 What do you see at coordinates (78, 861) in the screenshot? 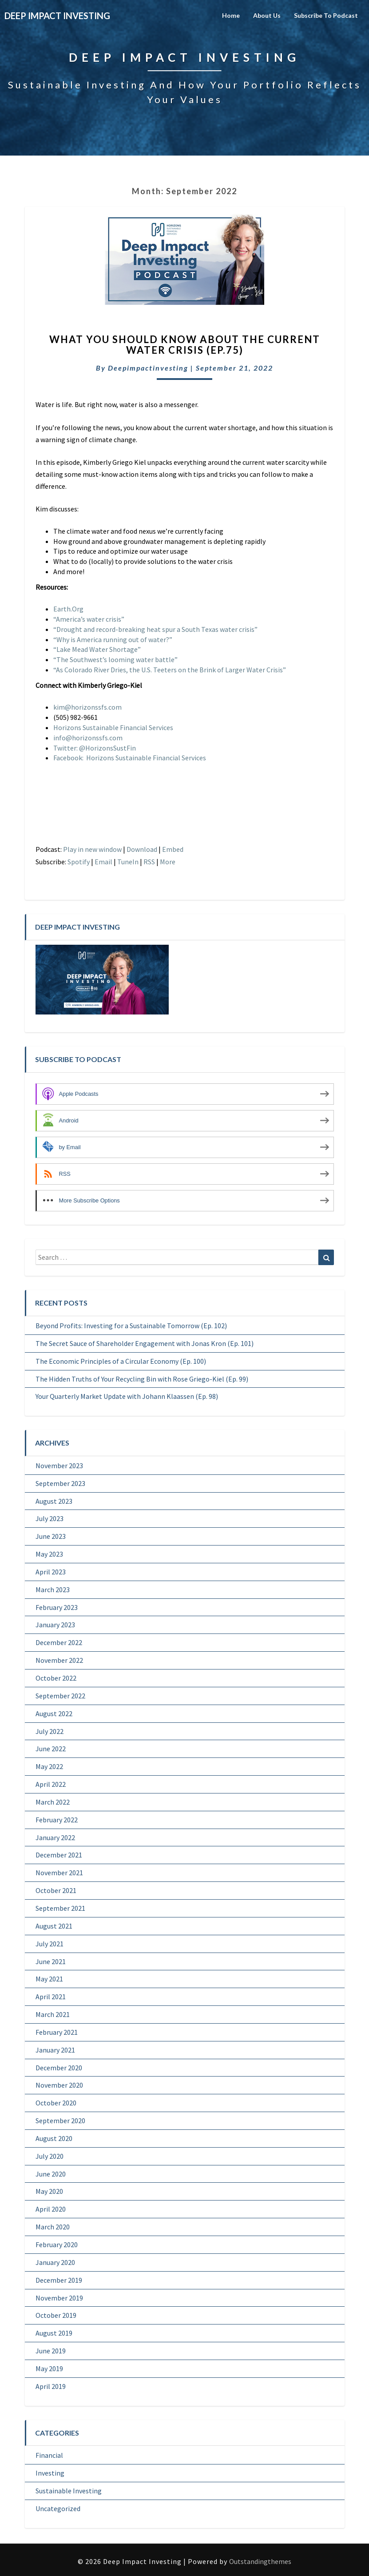
I see `Spotify` at bounding box center [78, 861].